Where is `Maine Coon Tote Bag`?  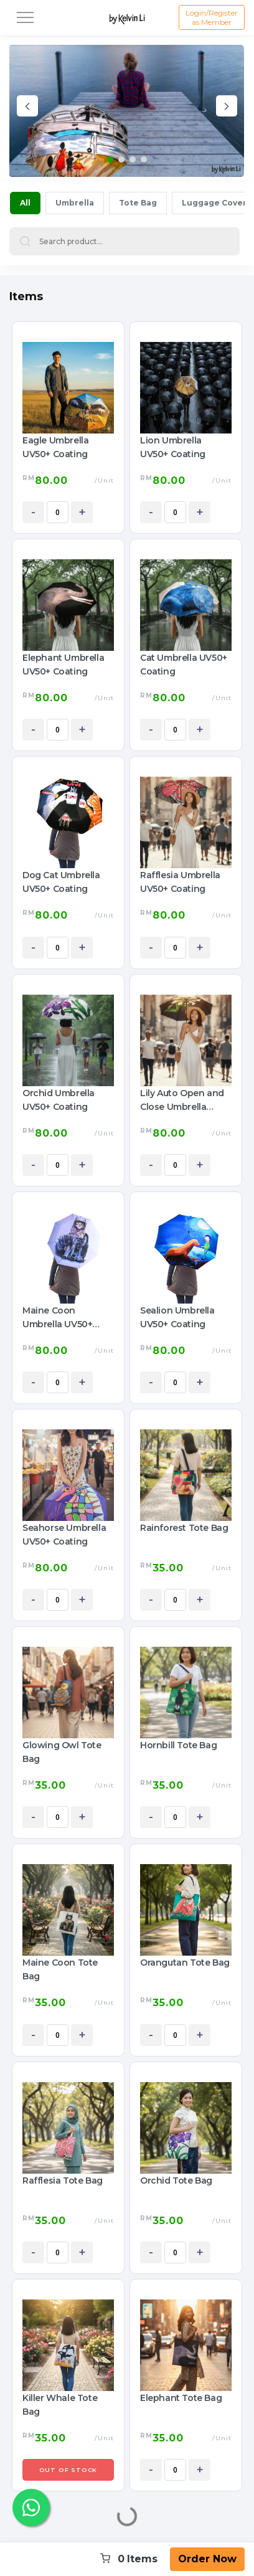 Maine Coon Tote Bag is located at coordinates (60, 1969).